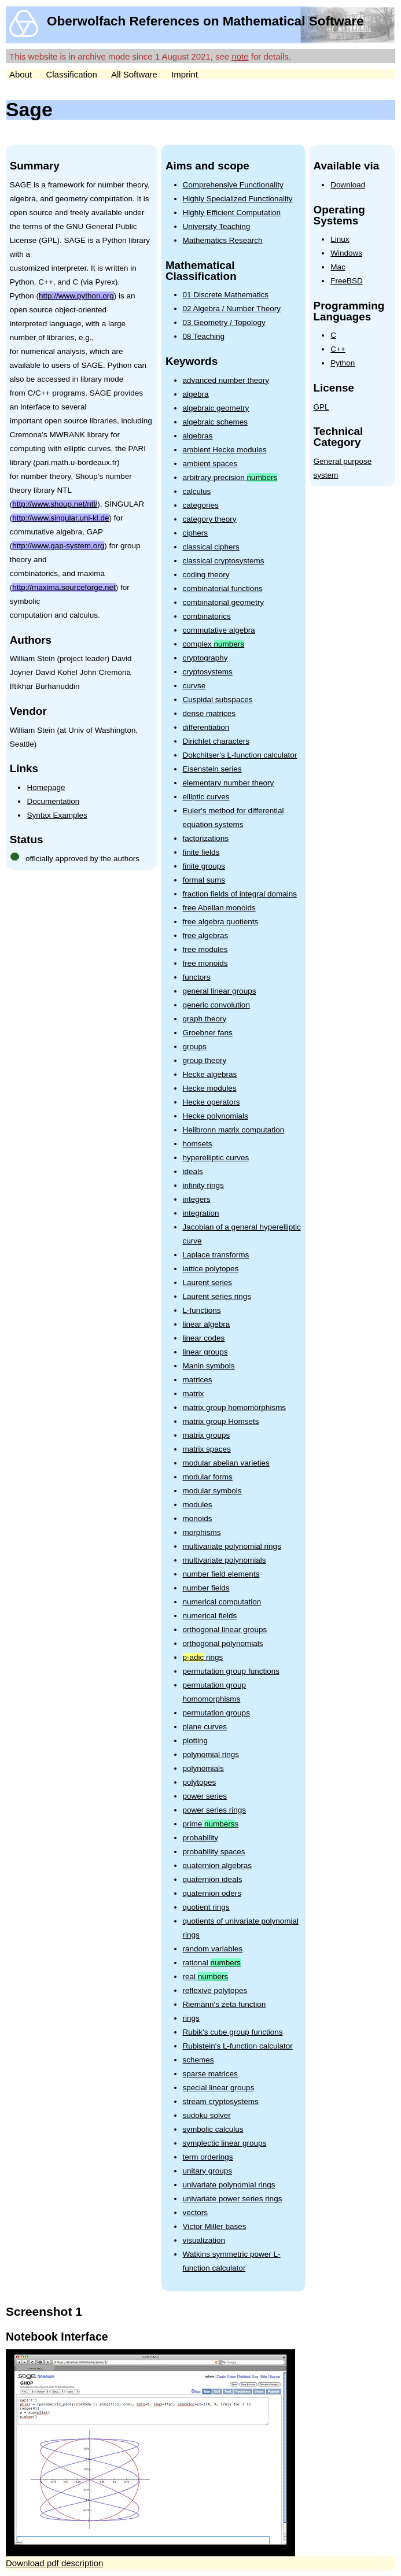 The width and height of the screenshot is (401, 2576). Describe the element at coordinates (54, 504) in the screenshot. I see `http://www.shoup.net/ntl/` at that location.